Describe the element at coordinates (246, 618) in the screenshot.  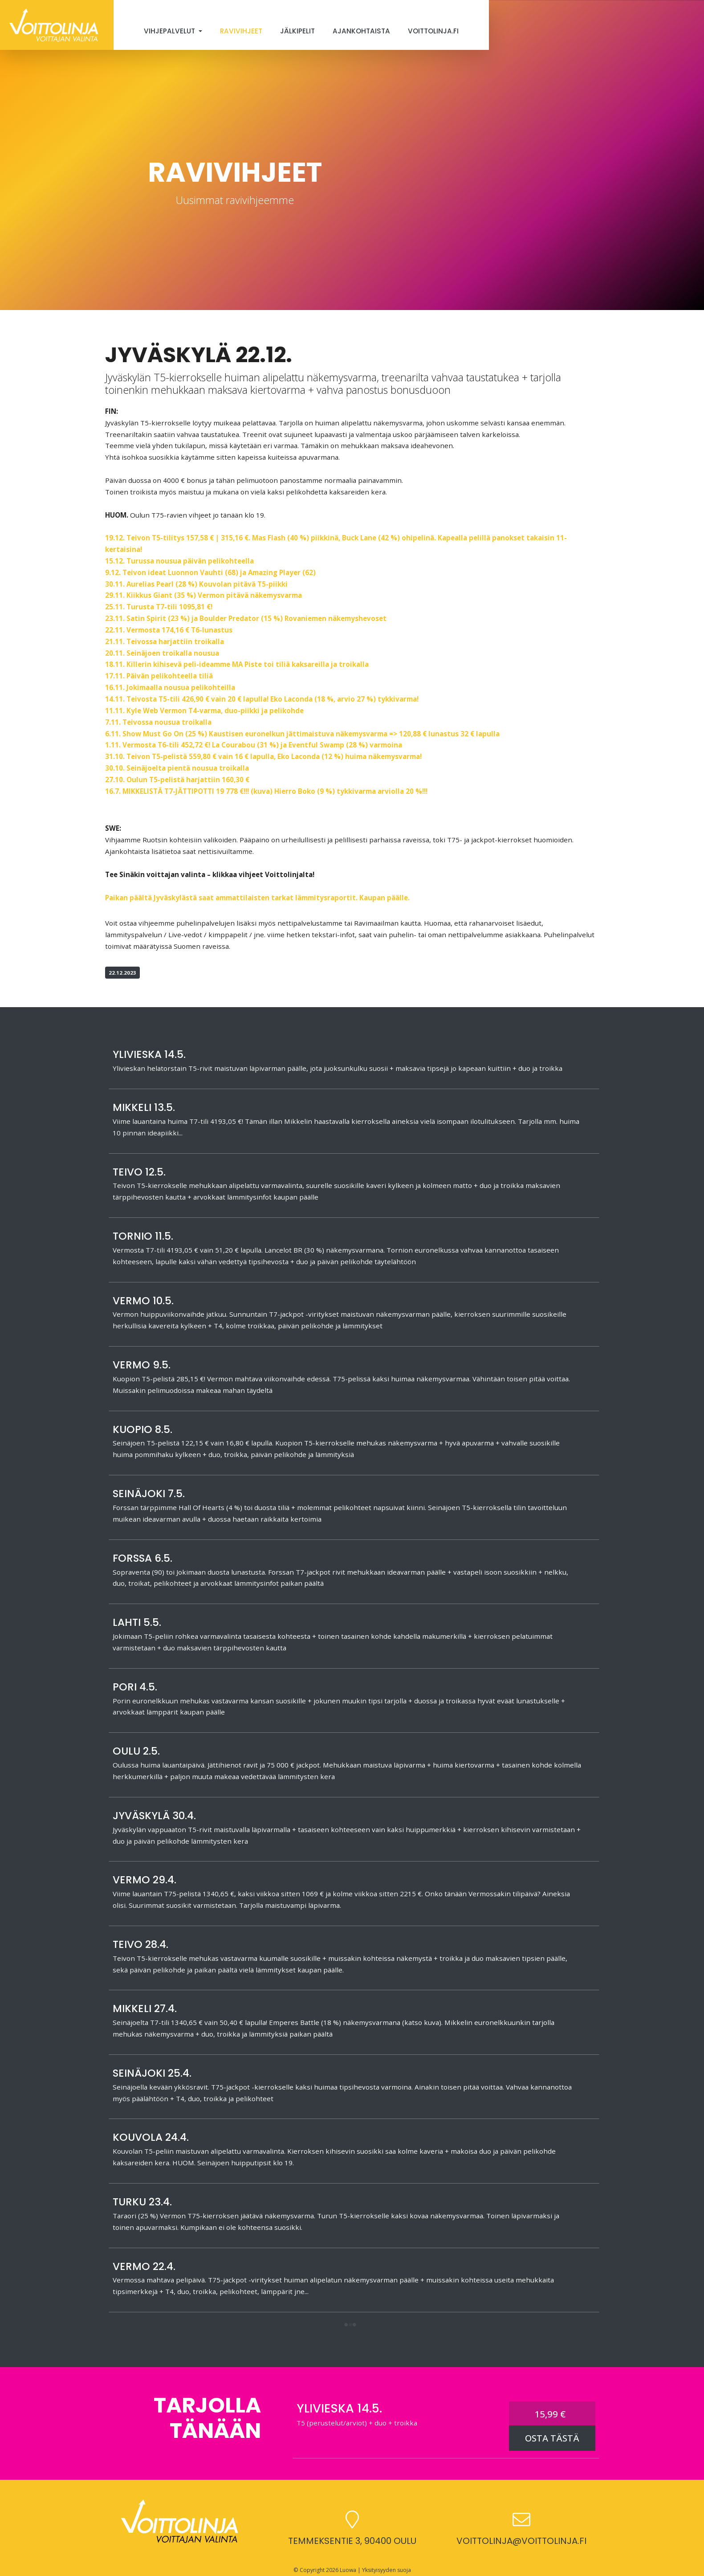
I see `23.11. Satin Spirit (23 %) ja Boulder Predator (15 %) Rovaniemen näkemyshevoset` at that location.